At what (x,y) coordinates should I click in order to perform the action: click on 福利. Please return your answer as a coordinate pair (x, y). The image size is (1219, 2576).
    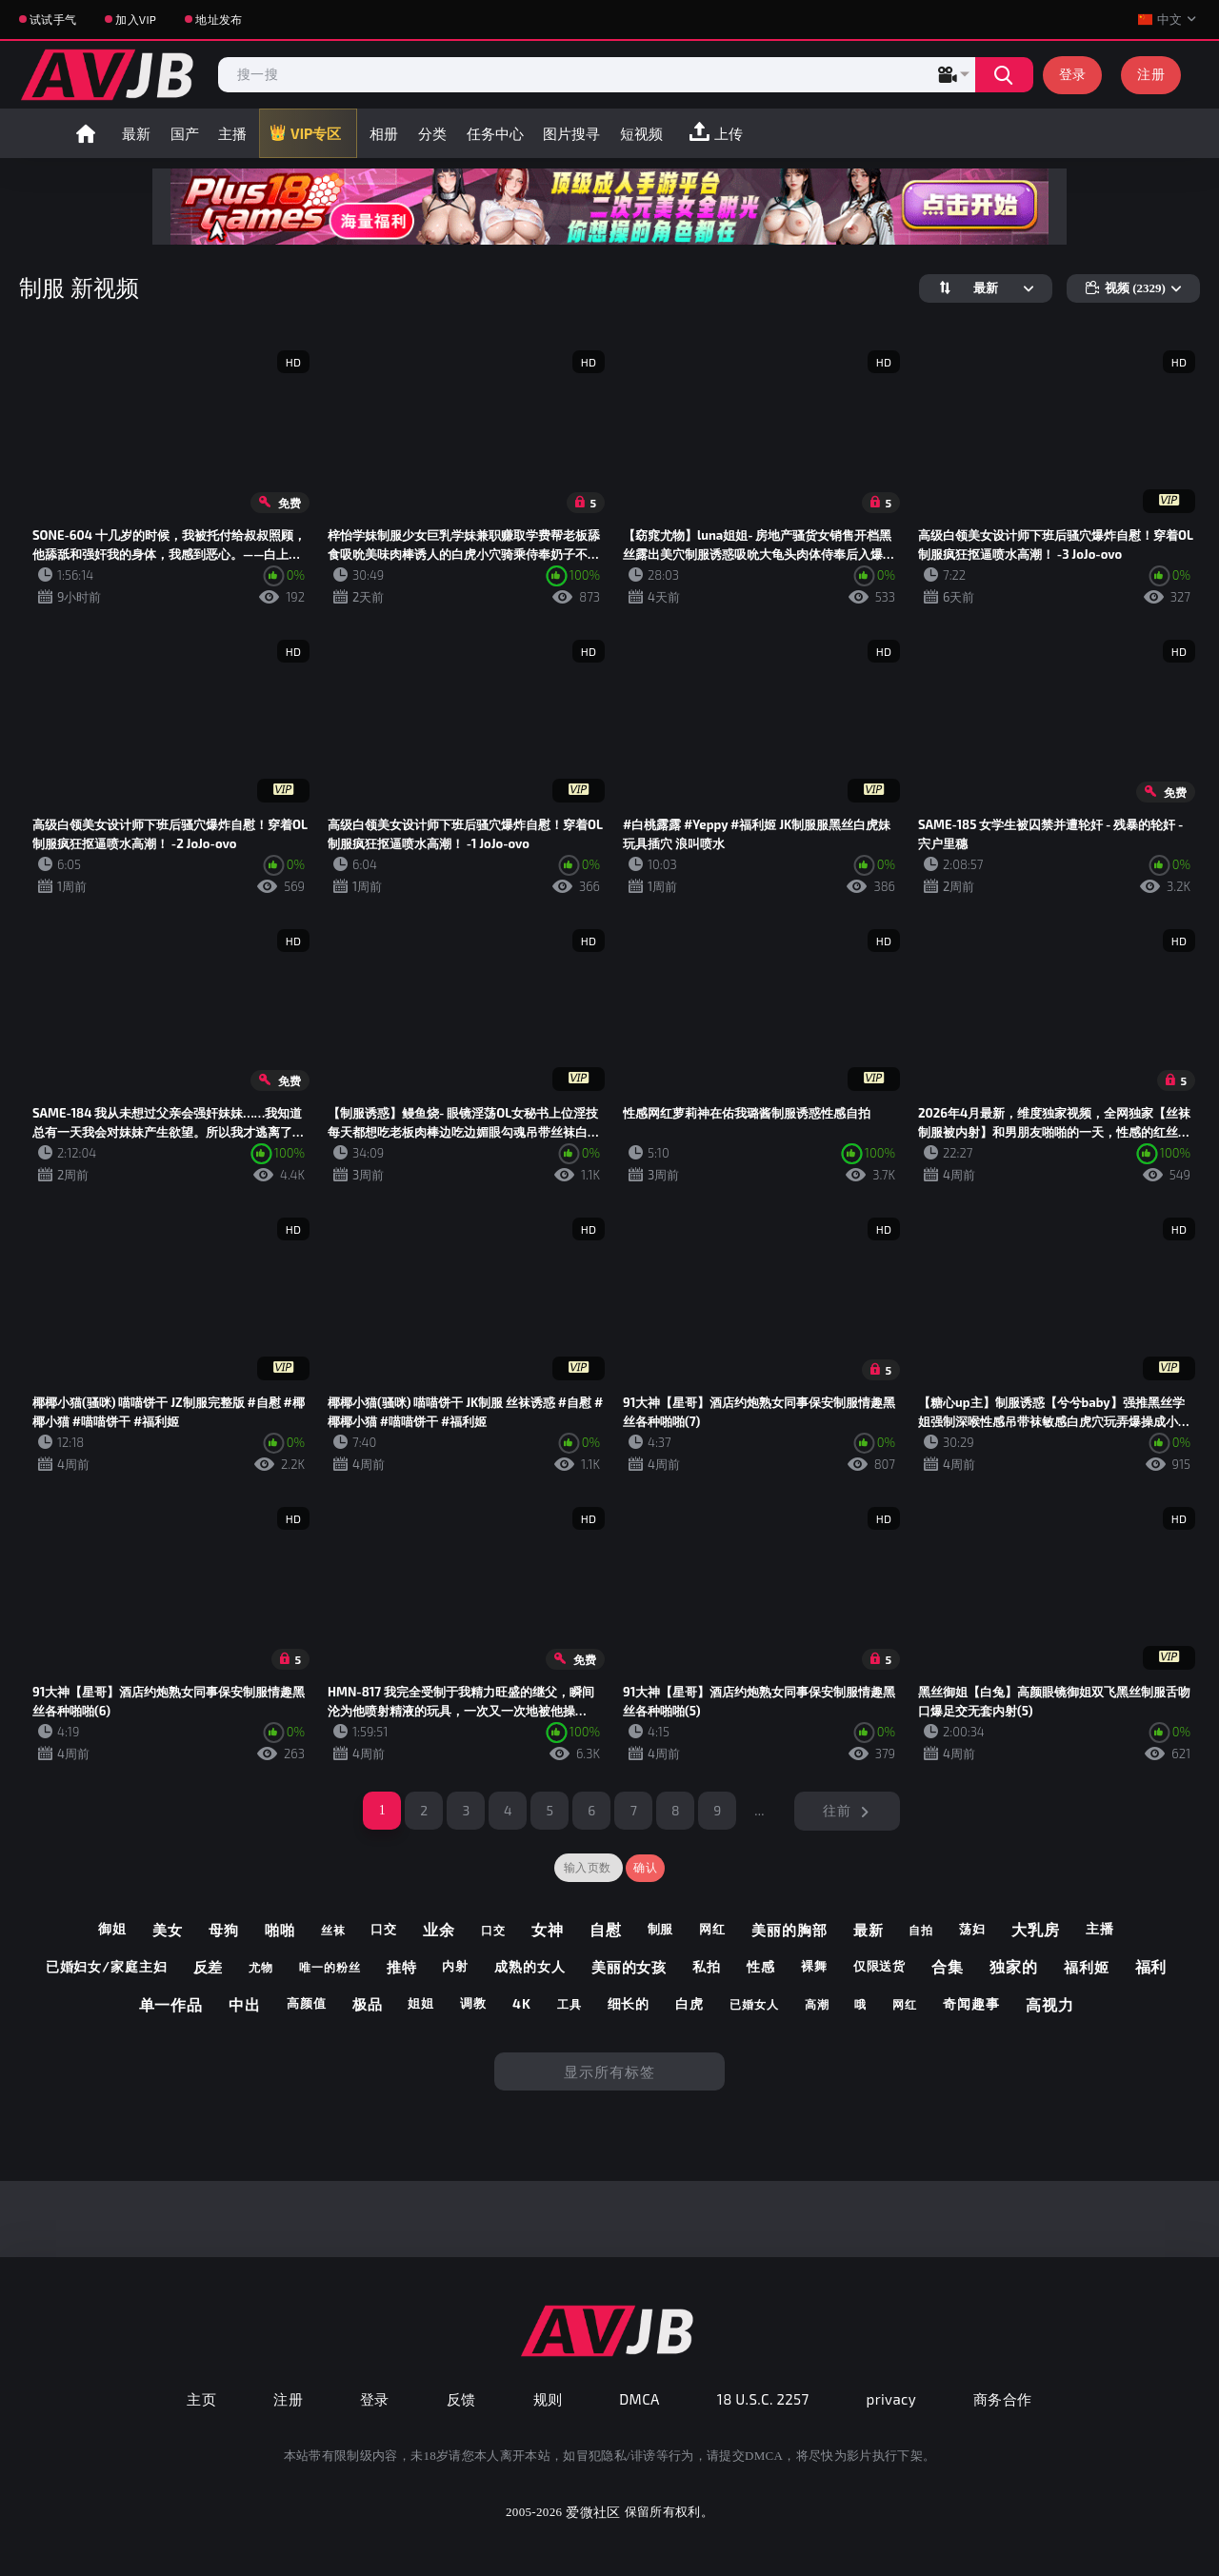
    Looking at the image, I should click on (1151, 1966).